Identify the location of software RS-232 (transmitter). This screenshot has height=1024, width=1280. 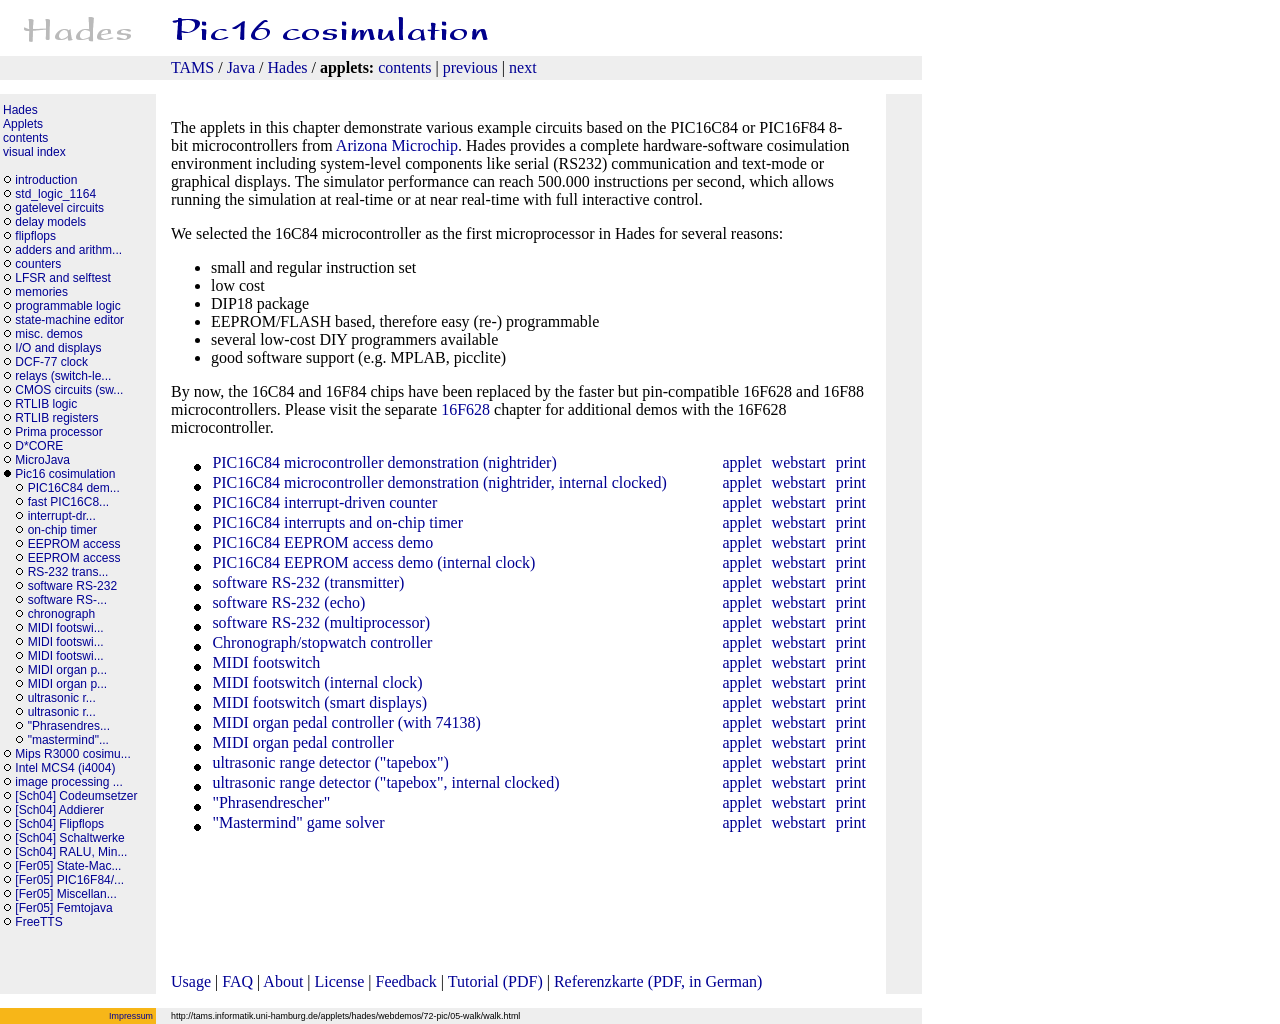
(306, 582).